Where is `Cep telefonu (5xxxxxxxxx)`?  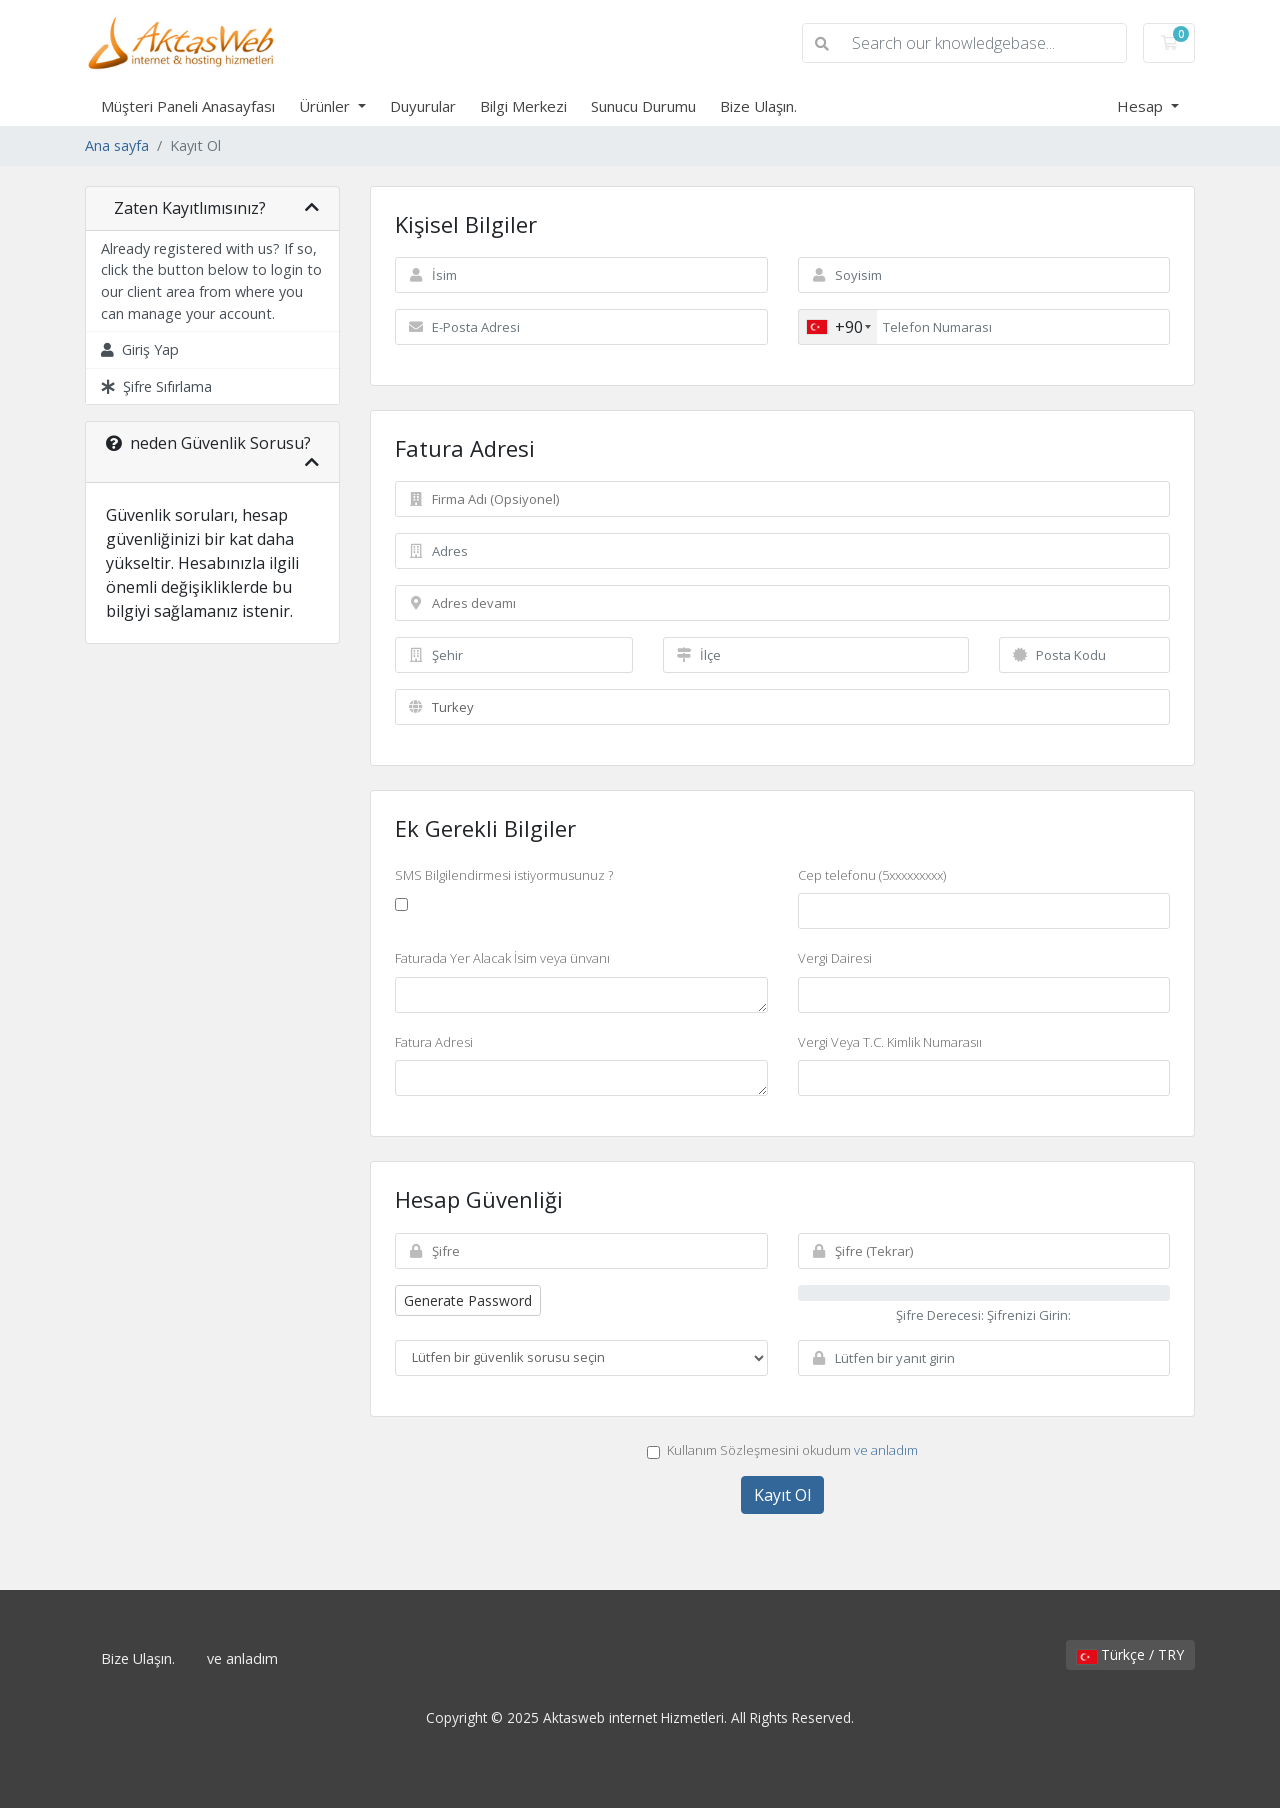
Cep telefonu (5xxxxxxxxx) is located at coordinates (872, 875).